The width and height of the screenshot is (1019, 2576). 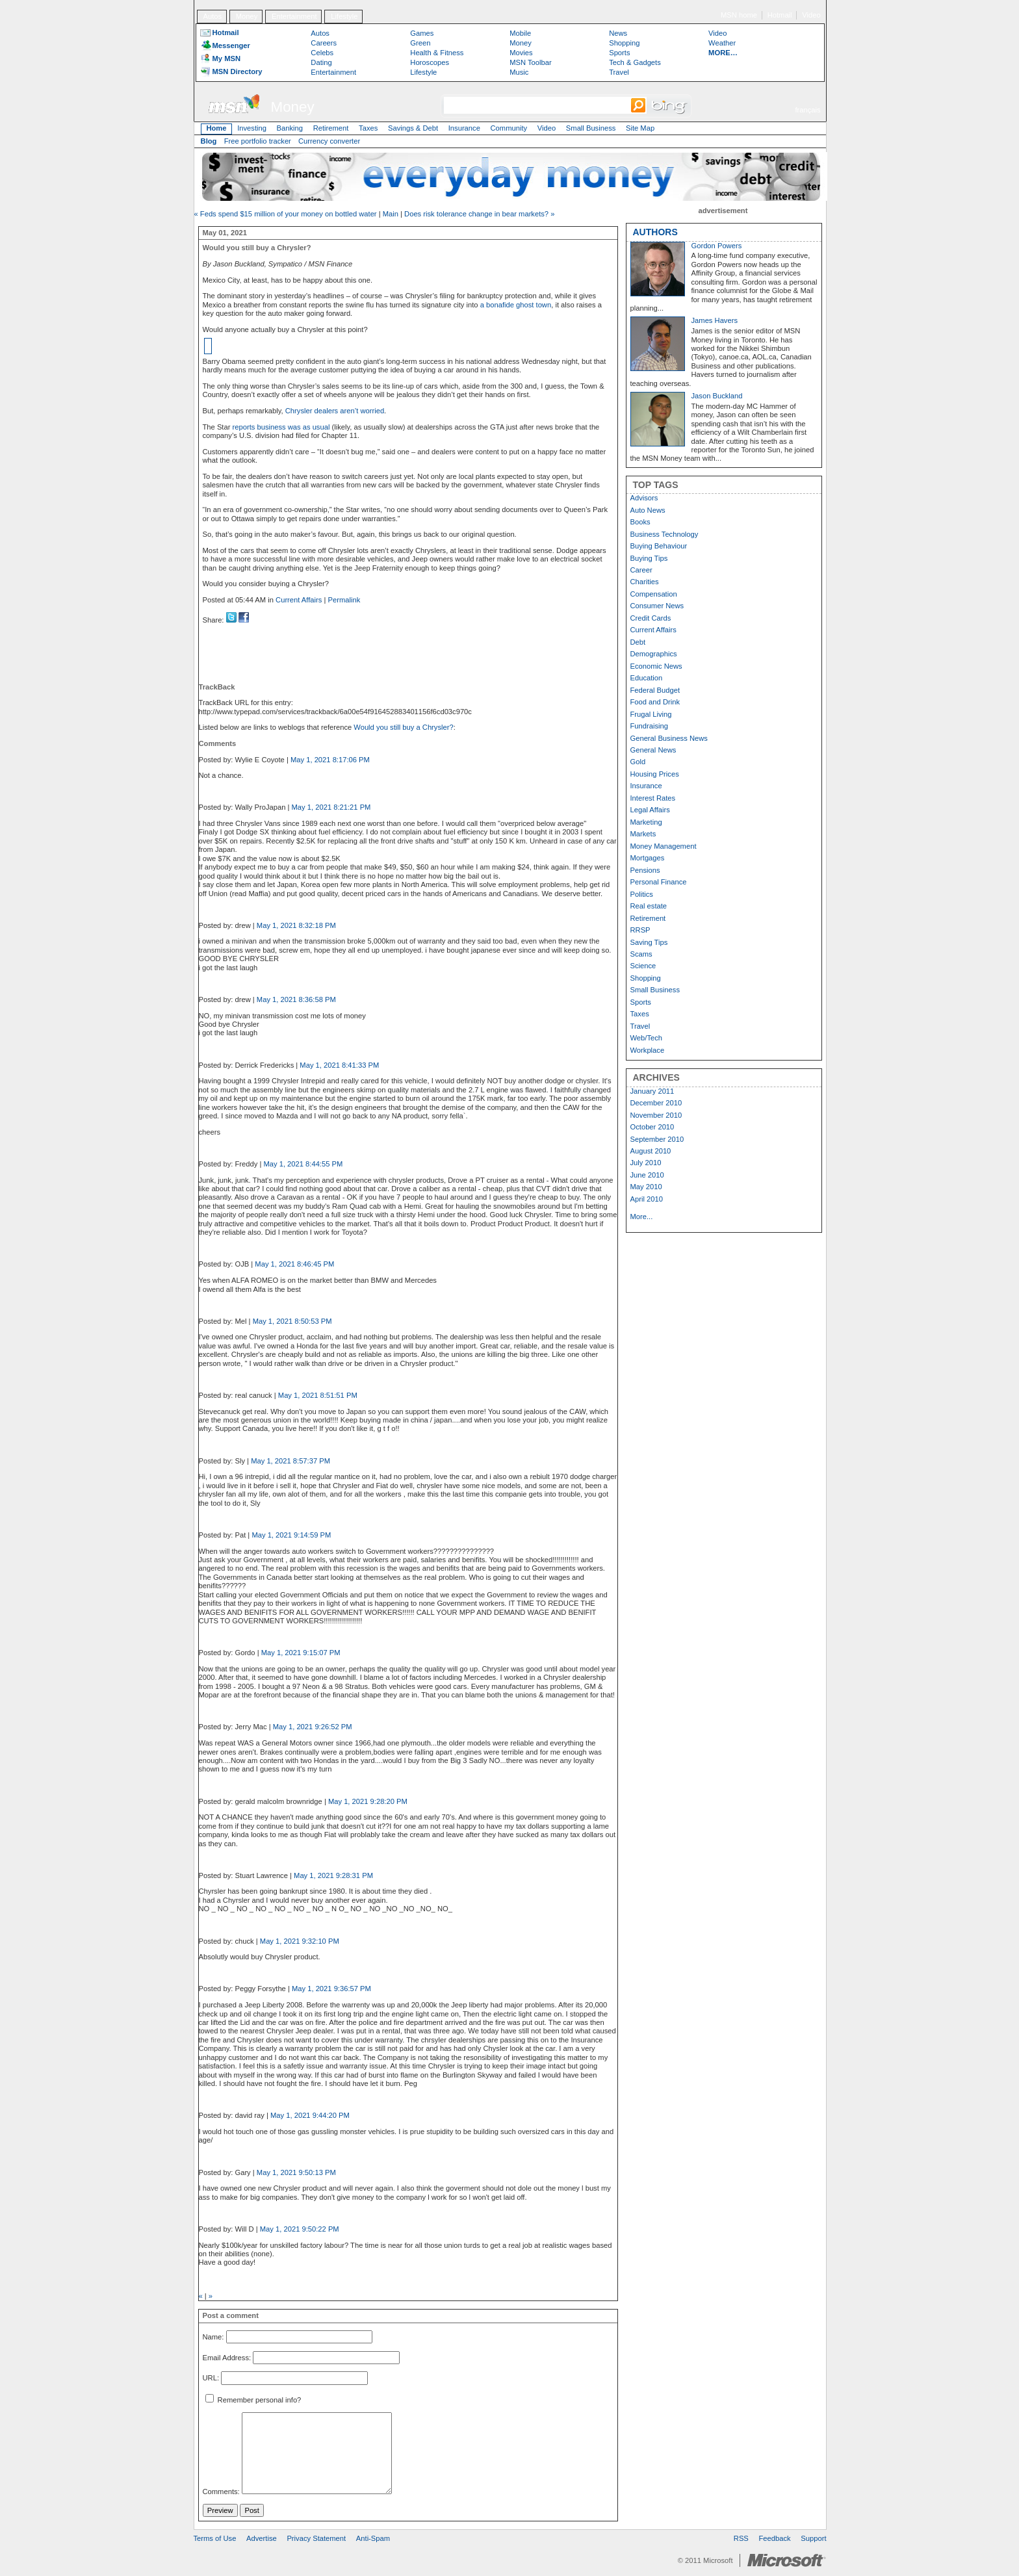 I want to click on Green, so click(x=420, y=43).